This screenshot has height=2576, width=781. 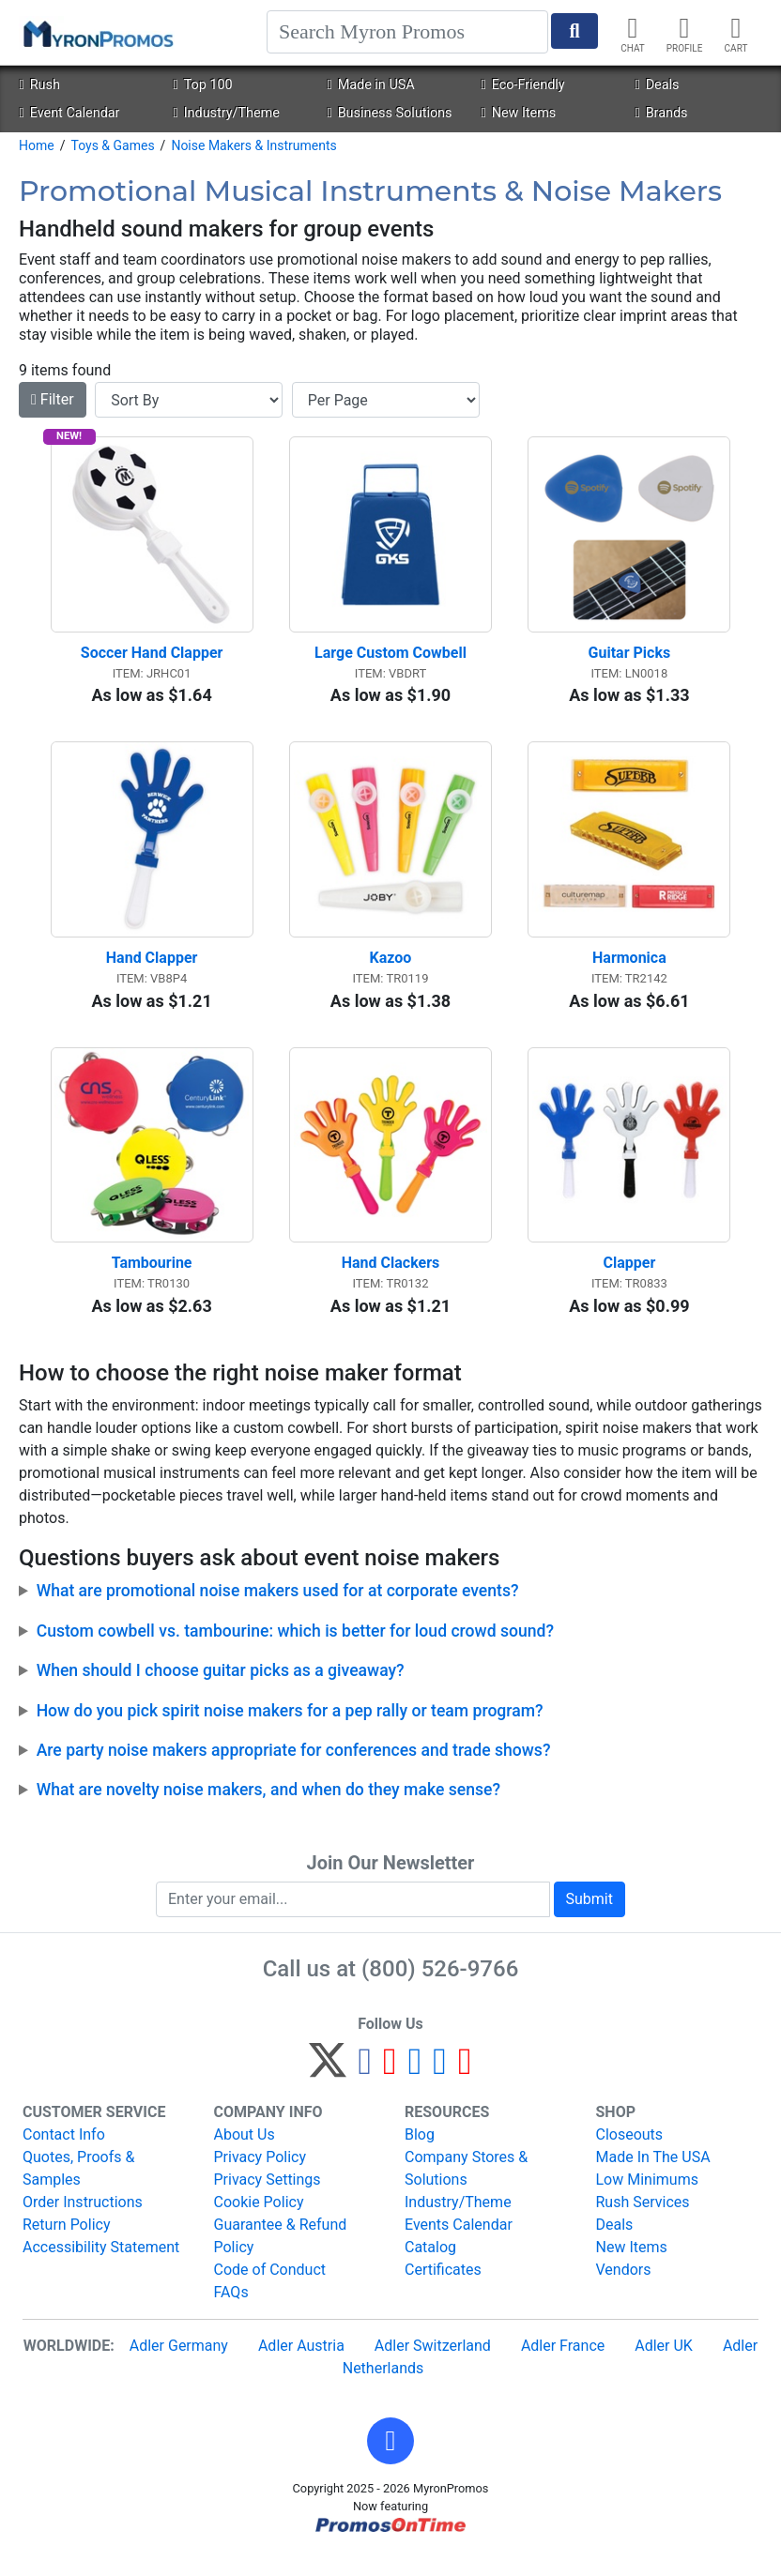 What do you see at coordinates (226, 113) in the screenshot?
I see `Industry/Theme` at bounding box center [226, 113].